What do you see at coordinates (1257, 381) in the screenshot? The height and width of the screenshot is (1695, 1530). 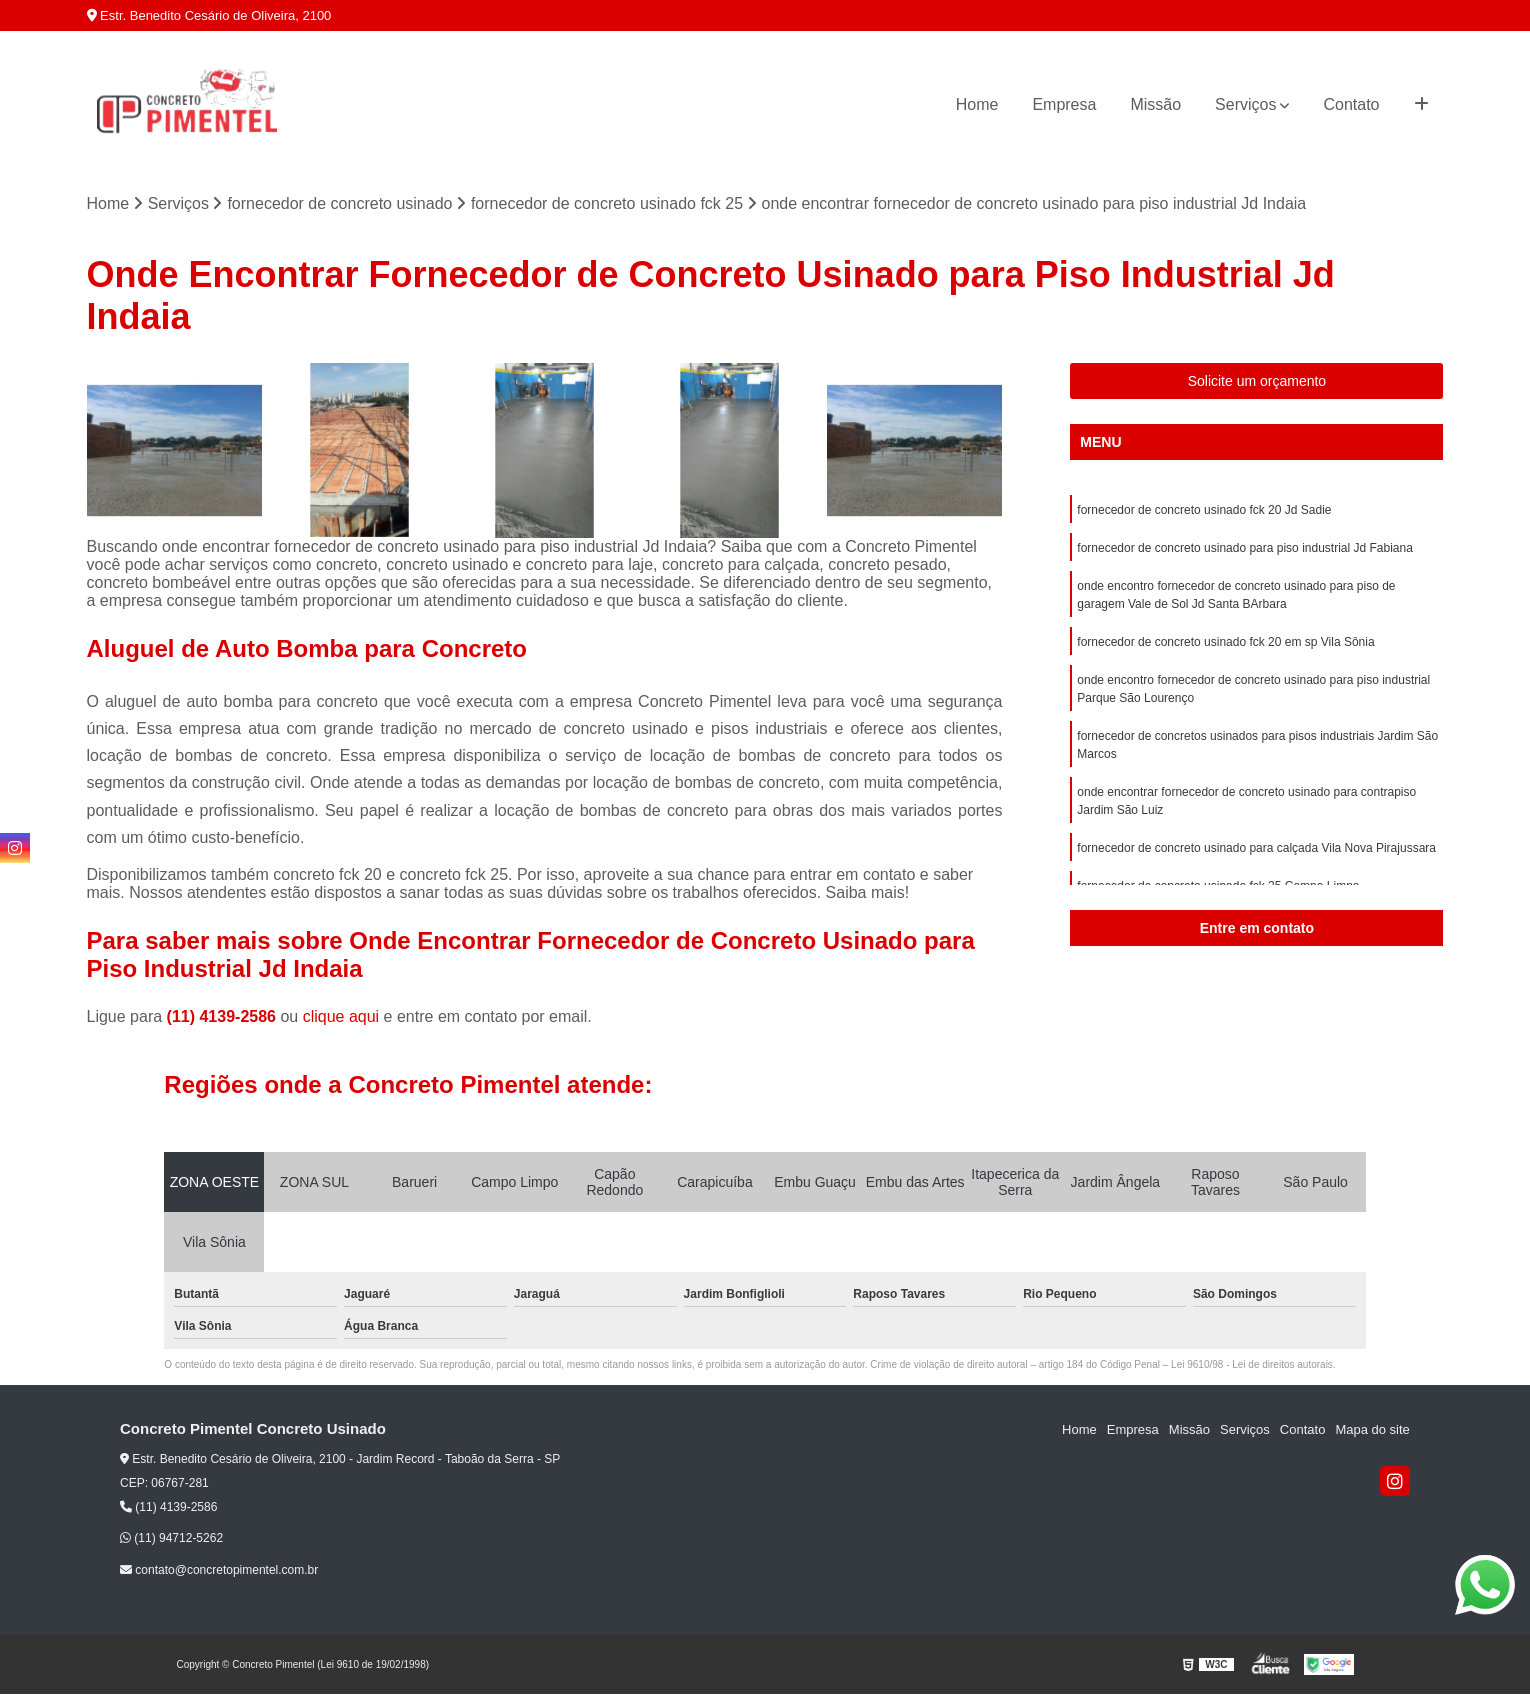 I see `Solicite um orçamento` at bounding box center [1257, 381].